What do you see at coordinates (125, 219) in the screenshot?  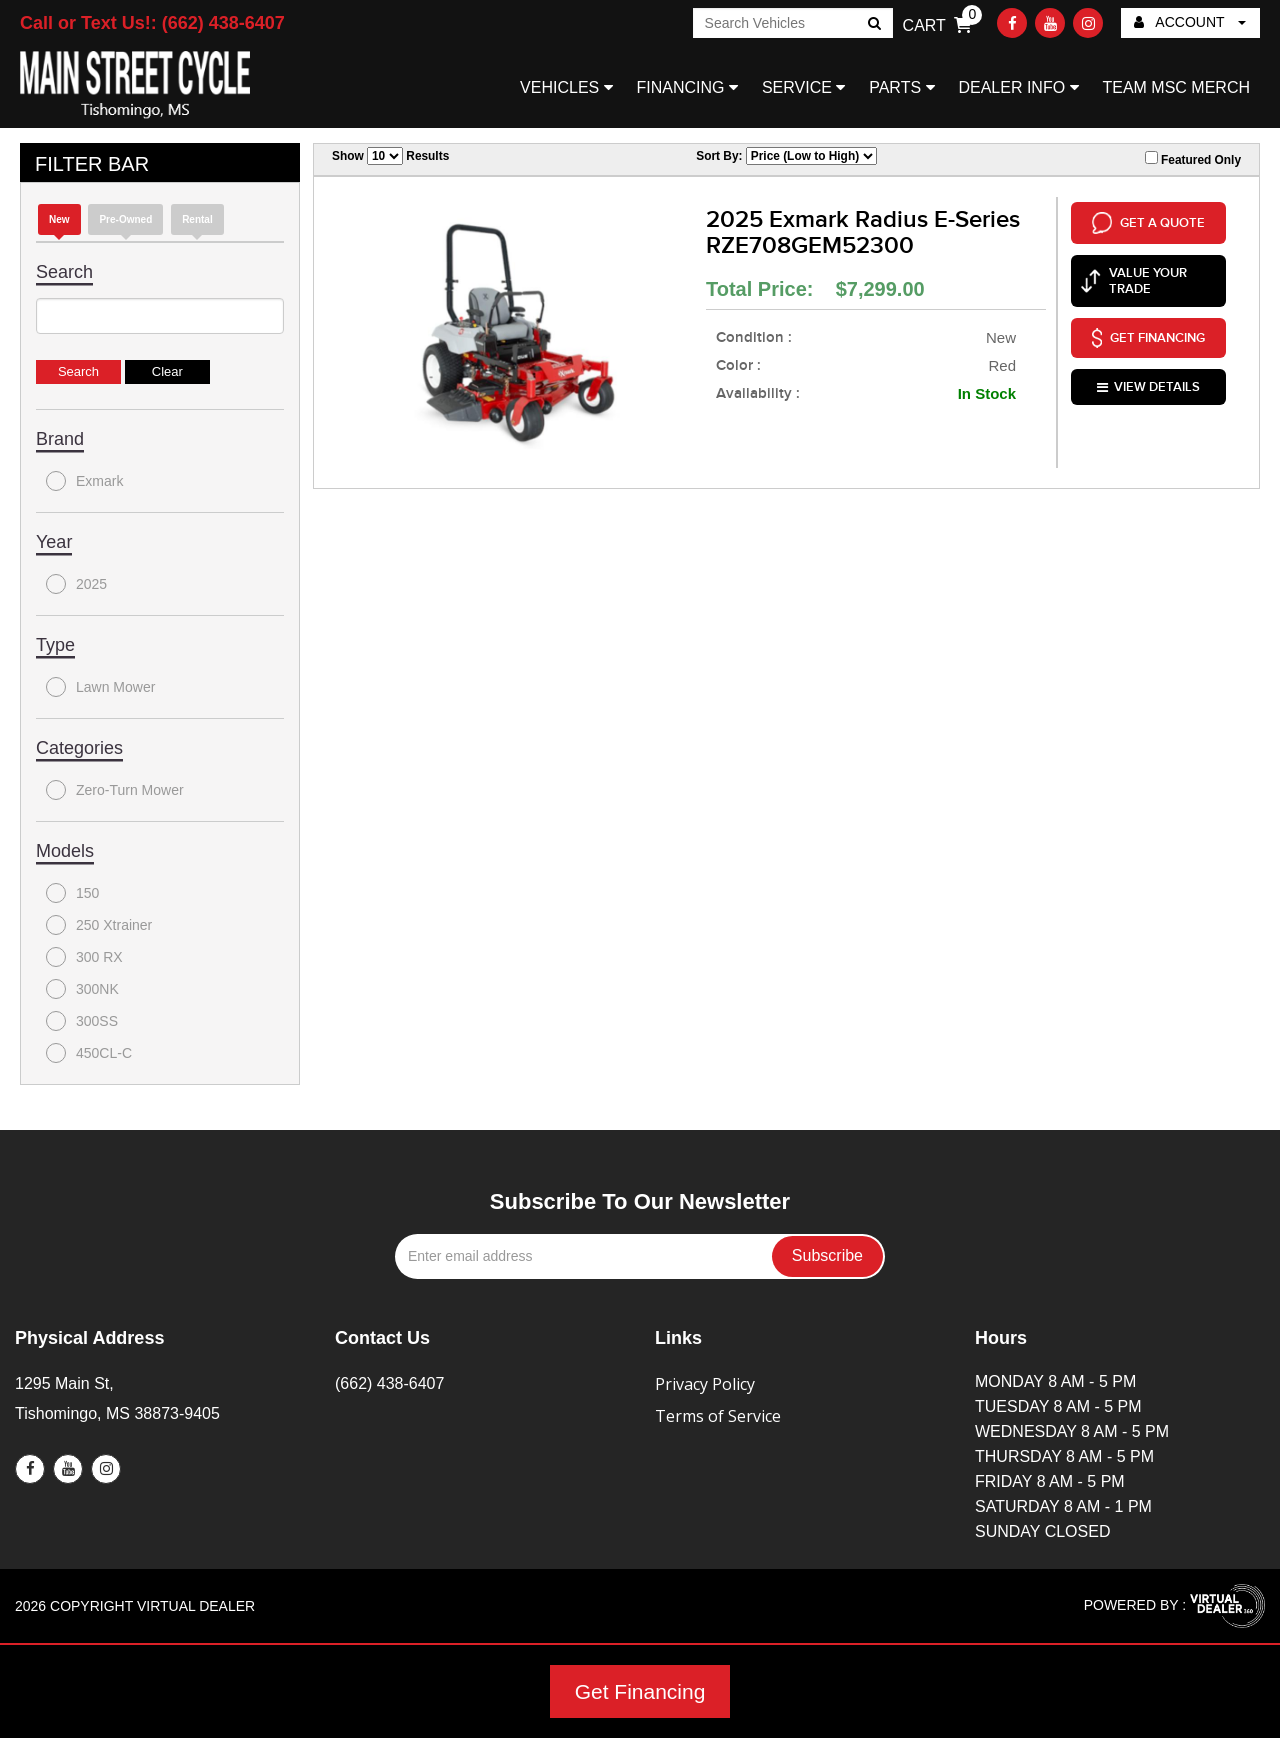 I see `Pre-Owned` at bounding box center [125, 219].